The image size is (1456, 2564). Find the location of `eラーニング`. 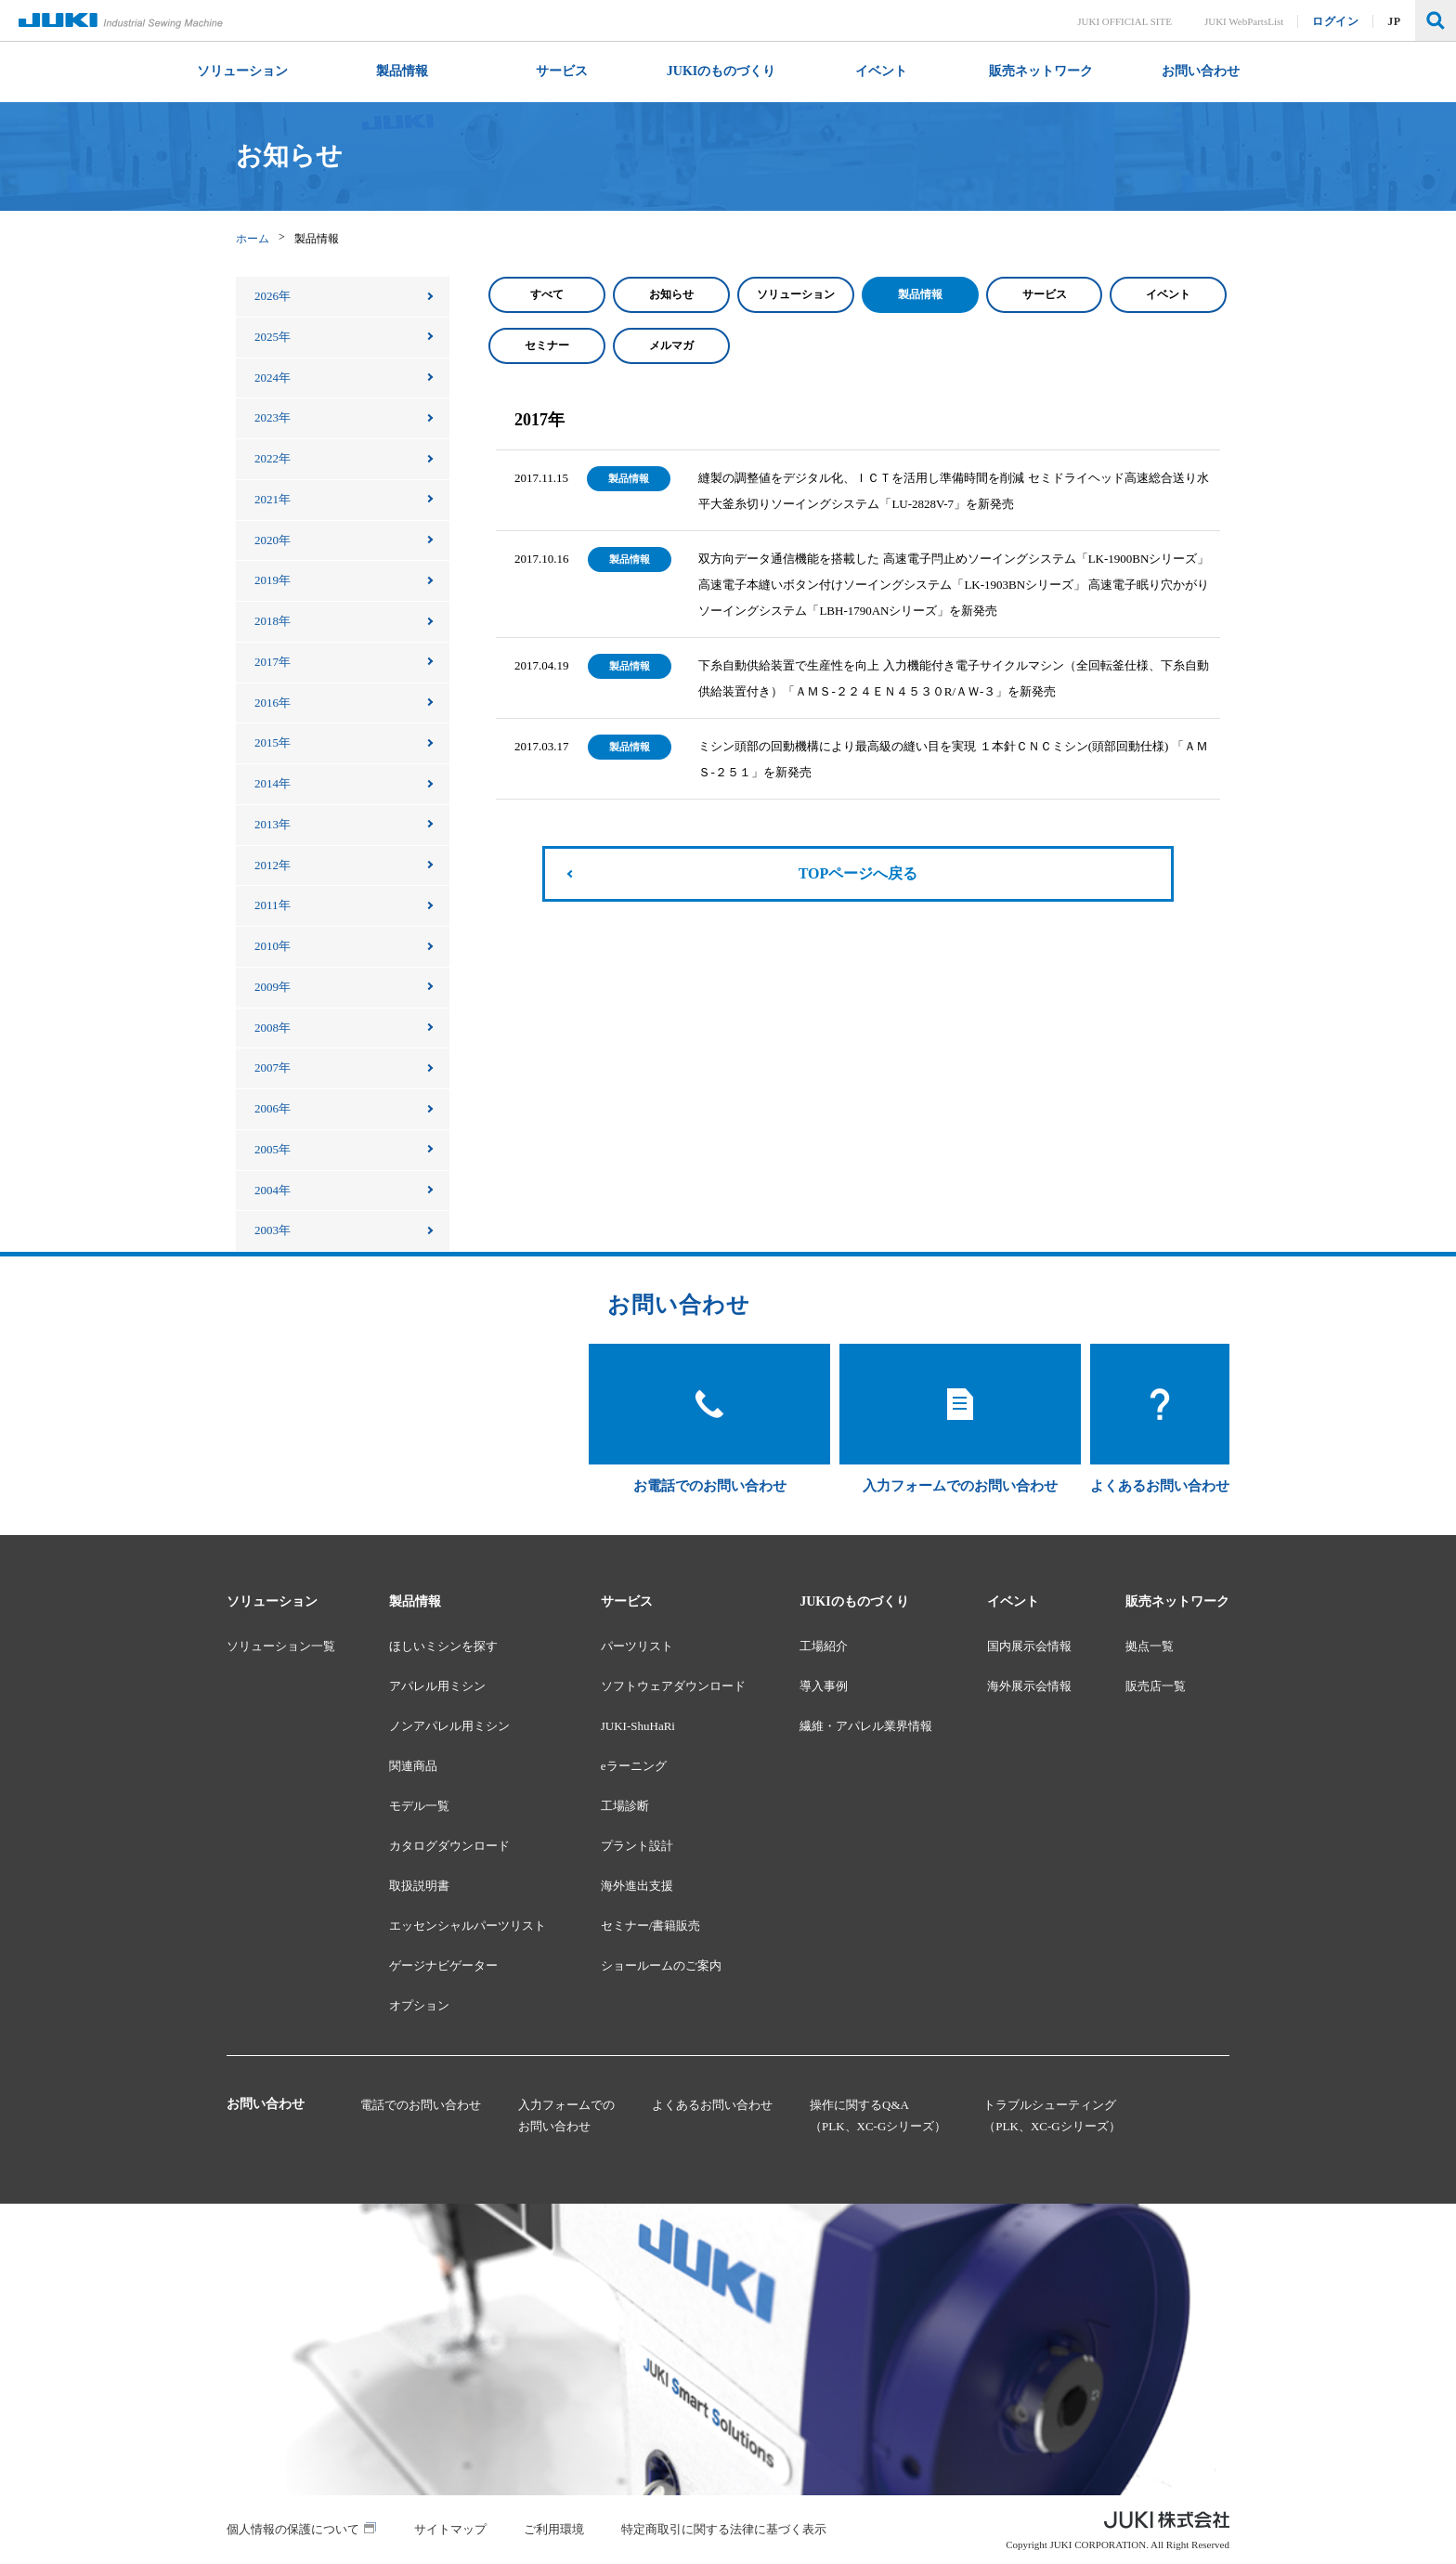

eラーニング is located at coordinates (634, 1766).